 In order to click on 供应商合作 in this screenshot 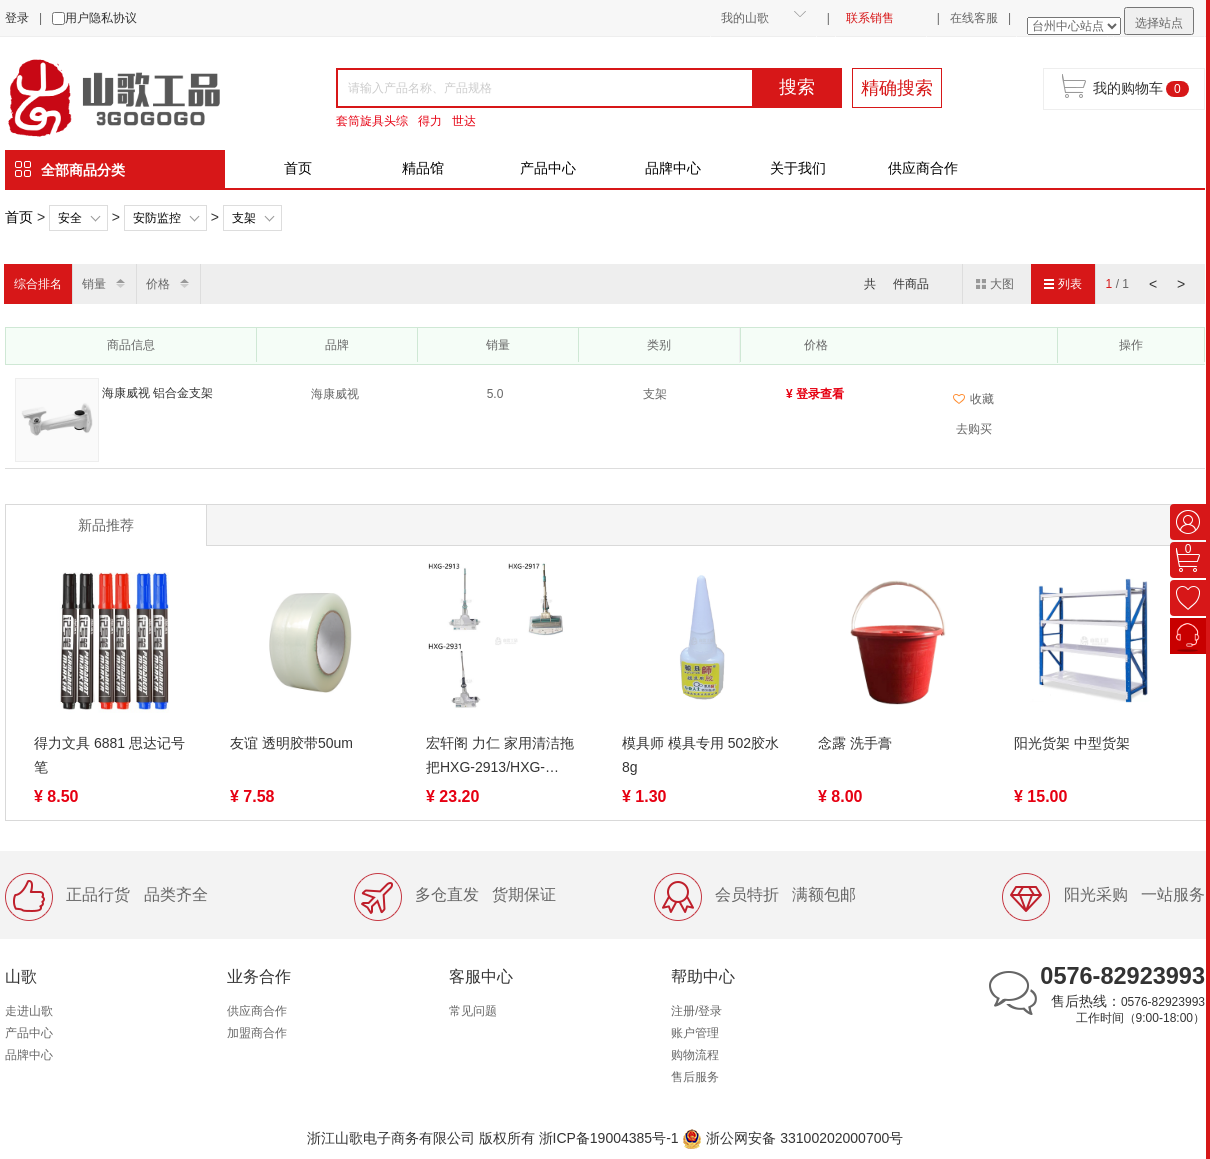, I will do `click(923, 168)`.